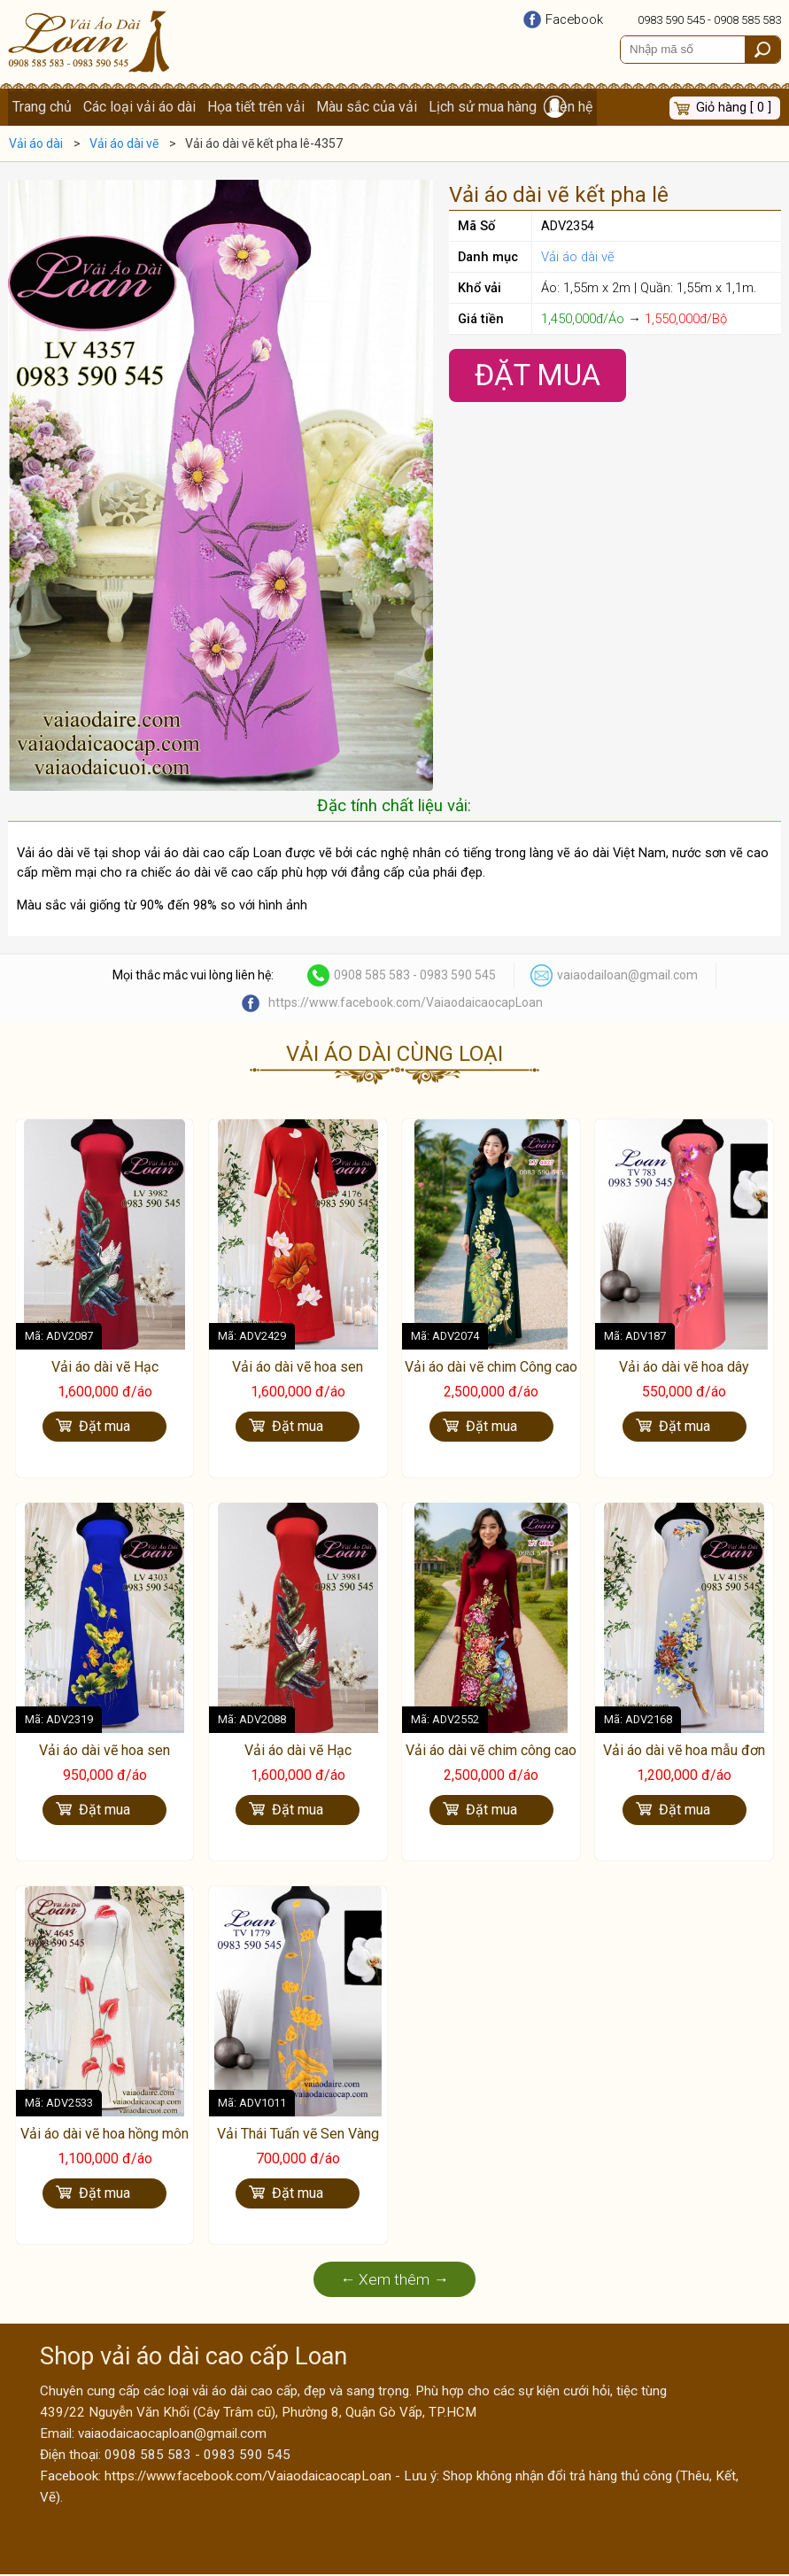  I want to click on 439/22 Nguyễn Văn Khối (Cây Trâm cũ), Phường 8, Quận Gò Vấp, TP.HCM, so click(258, 2414).